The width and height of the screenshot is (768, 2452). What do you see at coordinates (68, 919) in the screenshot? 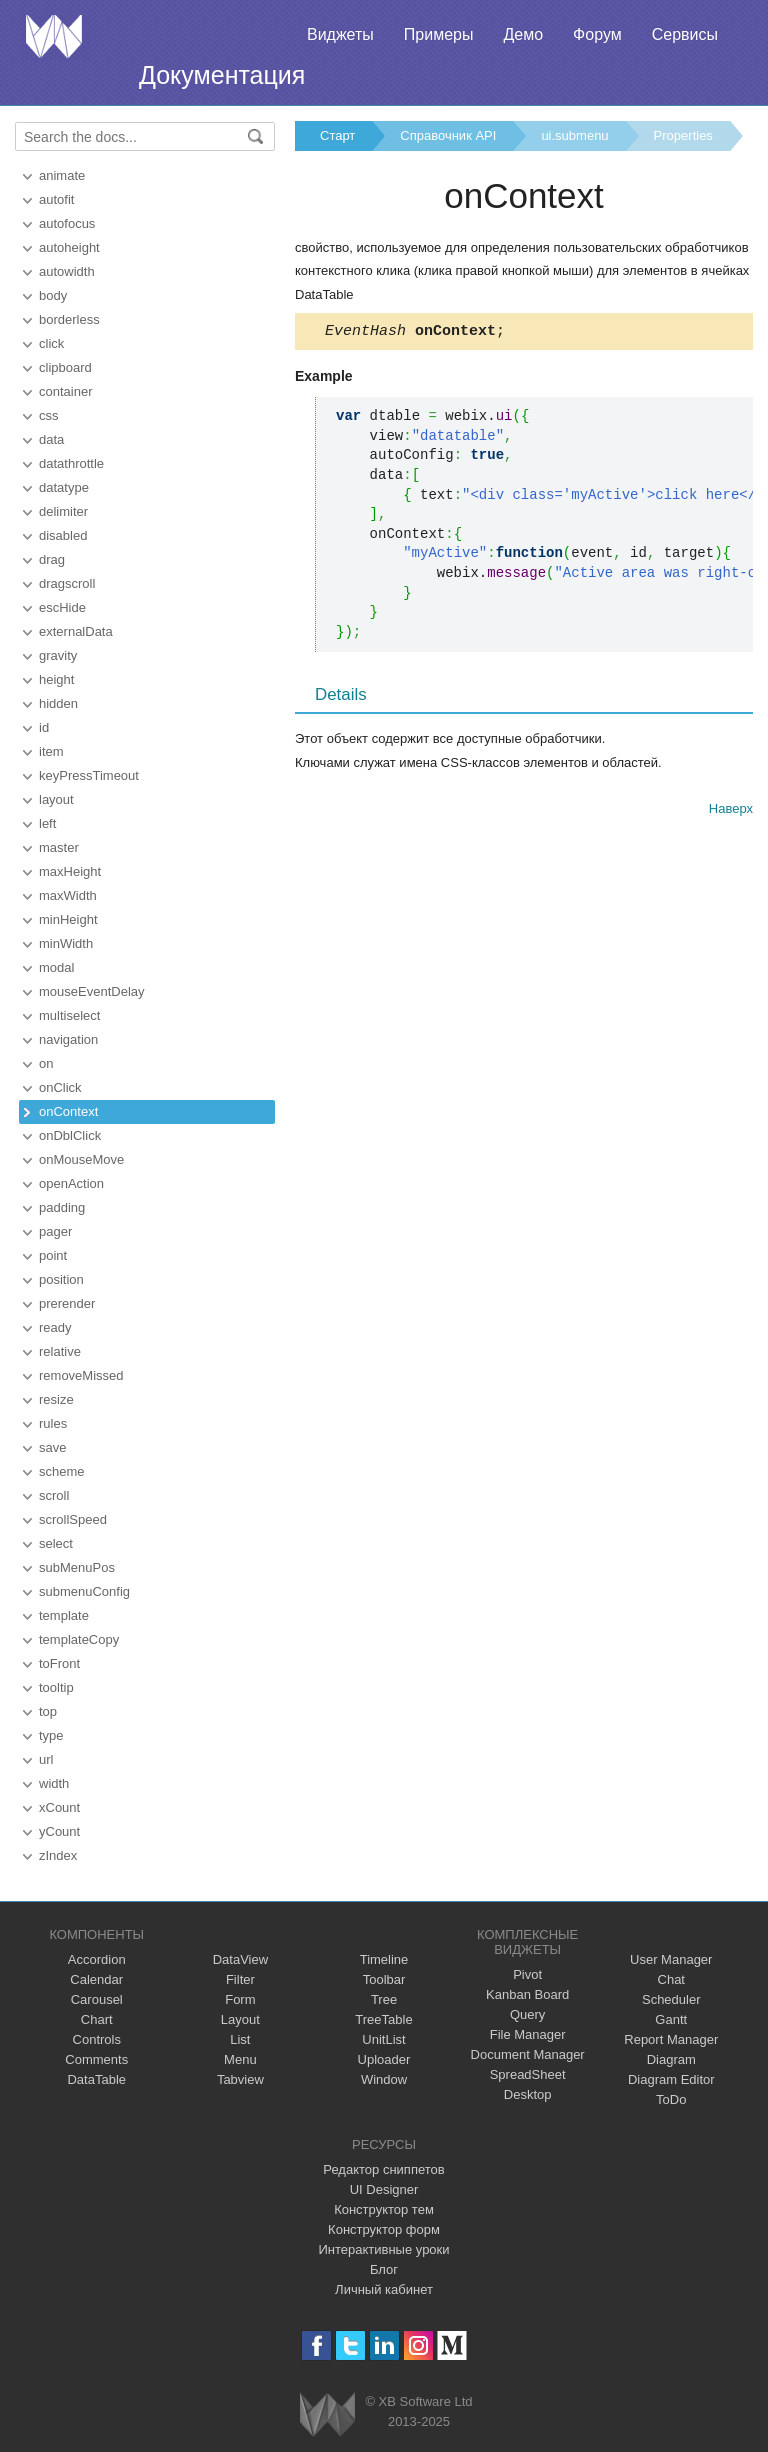
I see `minHeight` at bounding box center [68, 919].